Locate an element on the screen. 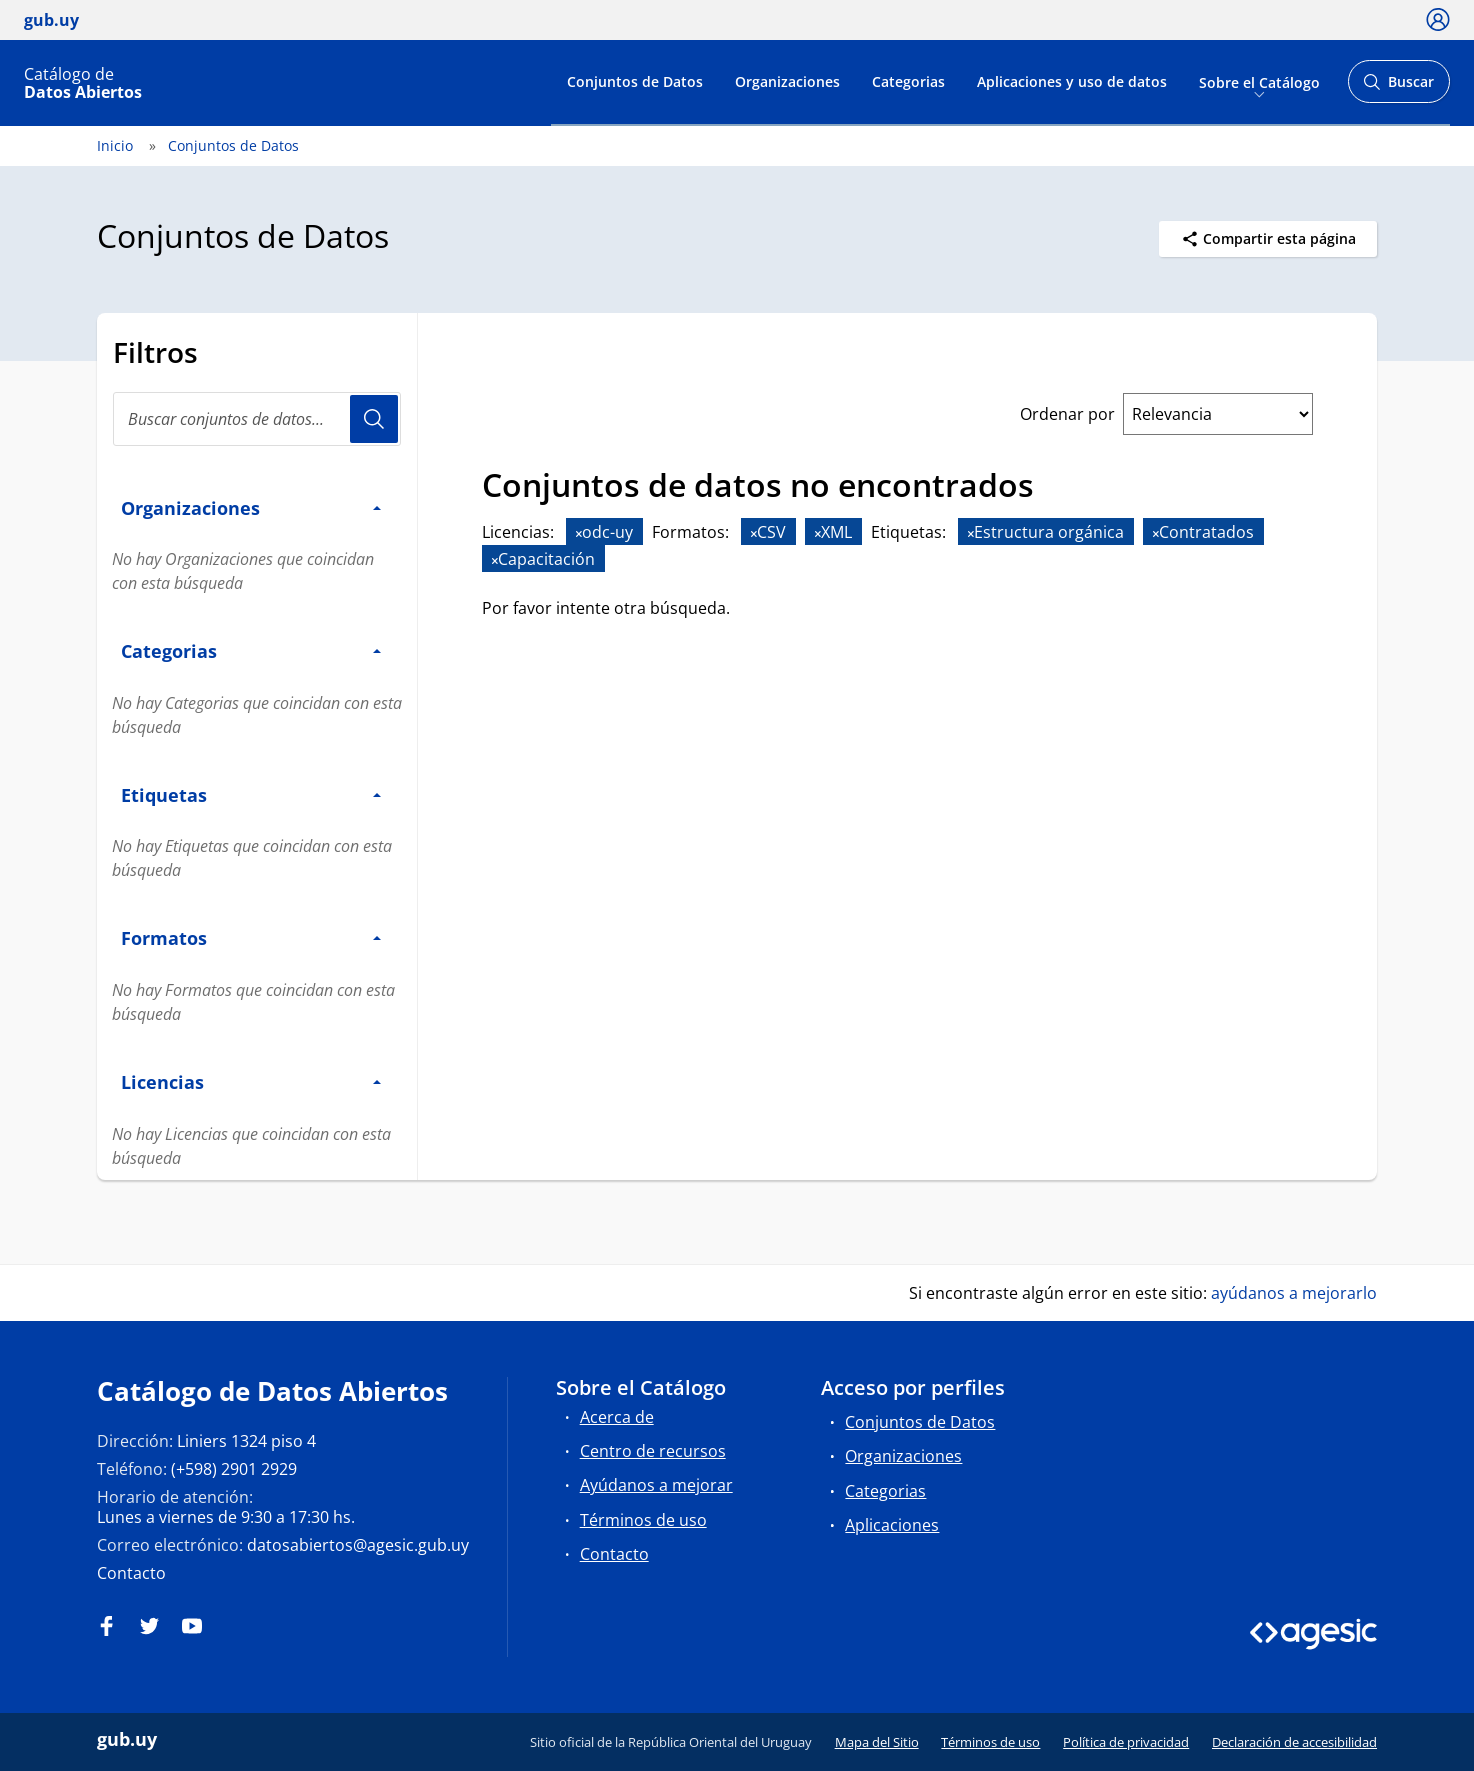  Licencias [button] is located at coordinates (251, 1081).